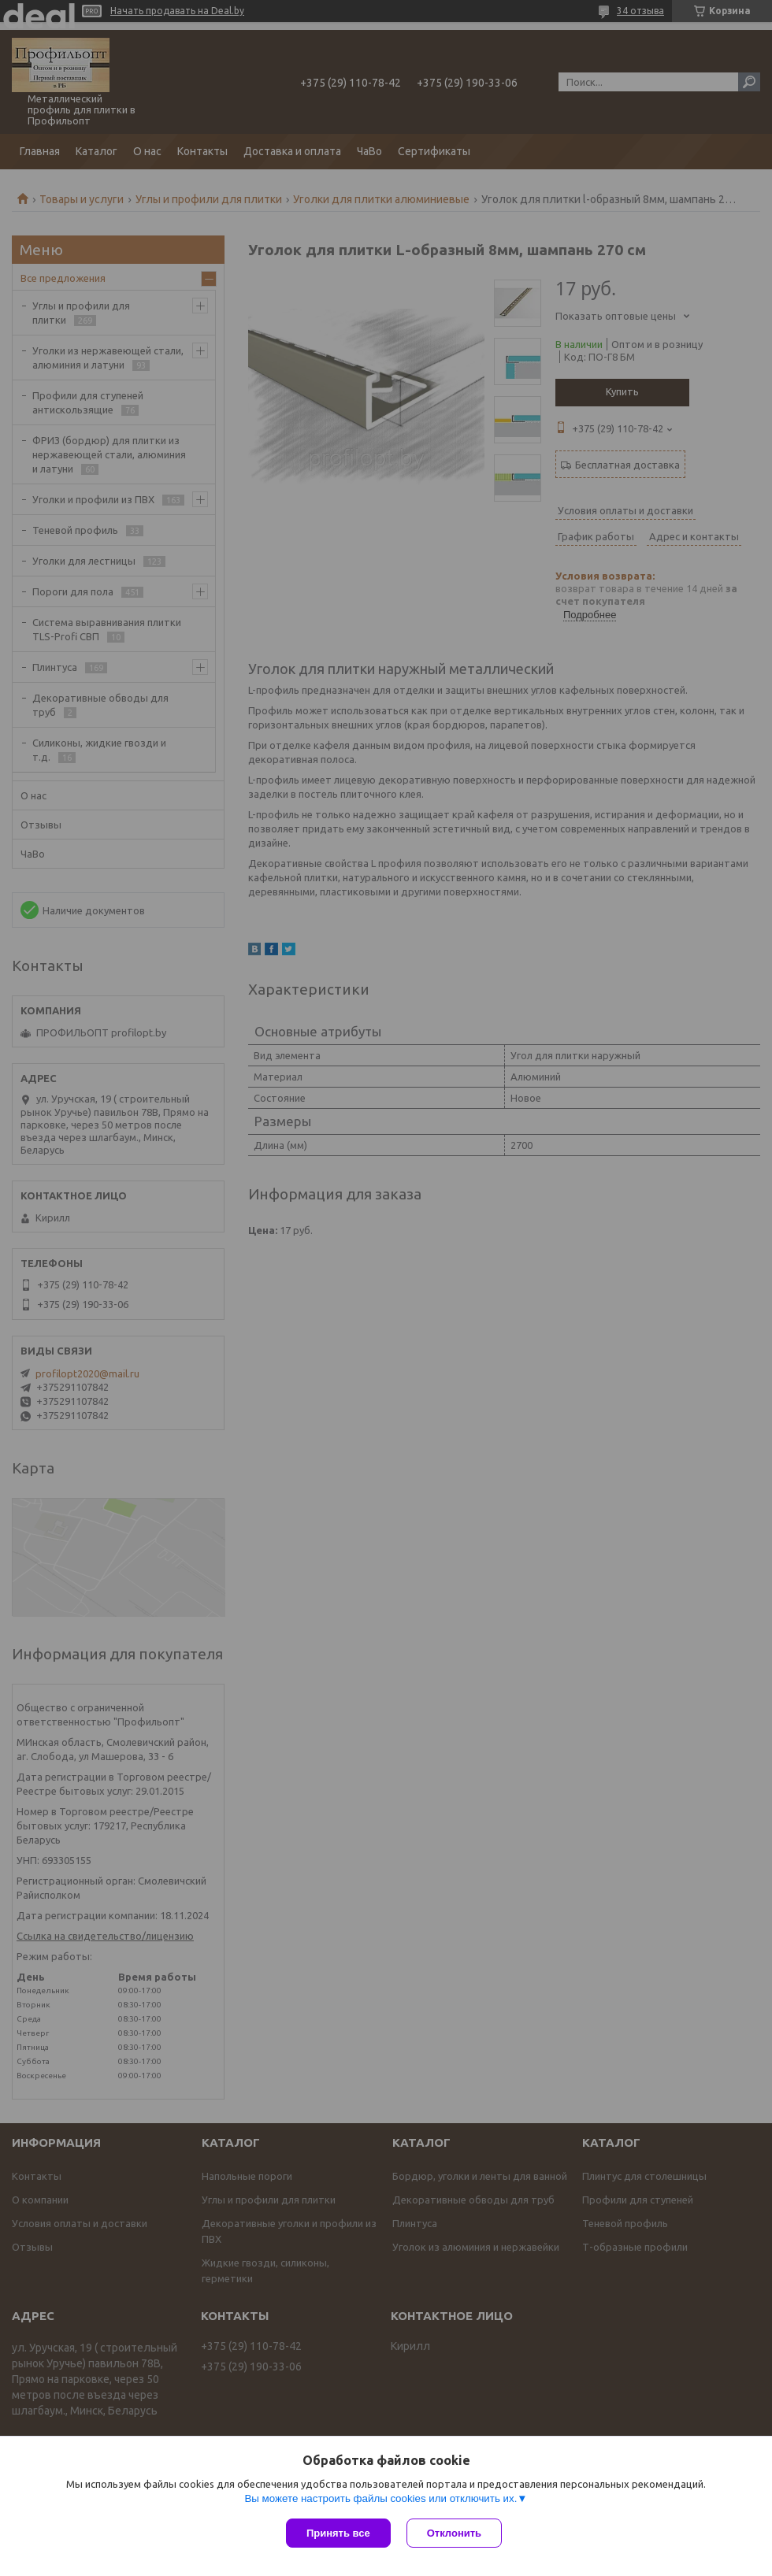 The image size is (772, 2576). What do you see at coordinates (380, 2498) in the screenshot?
I see `Вы можете настроить файлы cookies или отключить их.` at bounding box center [380, 2498].